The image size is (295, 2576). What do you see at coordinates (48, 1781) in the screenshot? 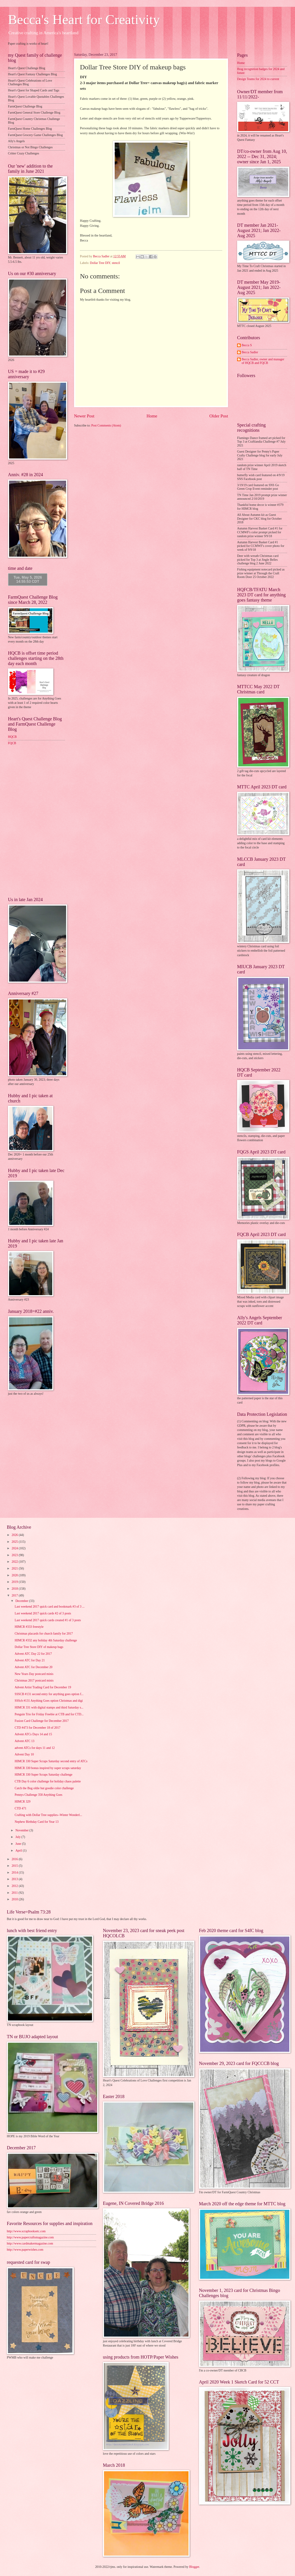
I see `CTB Day 6 color challenge for holiday chaos palette` at bounding box center [48, 1781].